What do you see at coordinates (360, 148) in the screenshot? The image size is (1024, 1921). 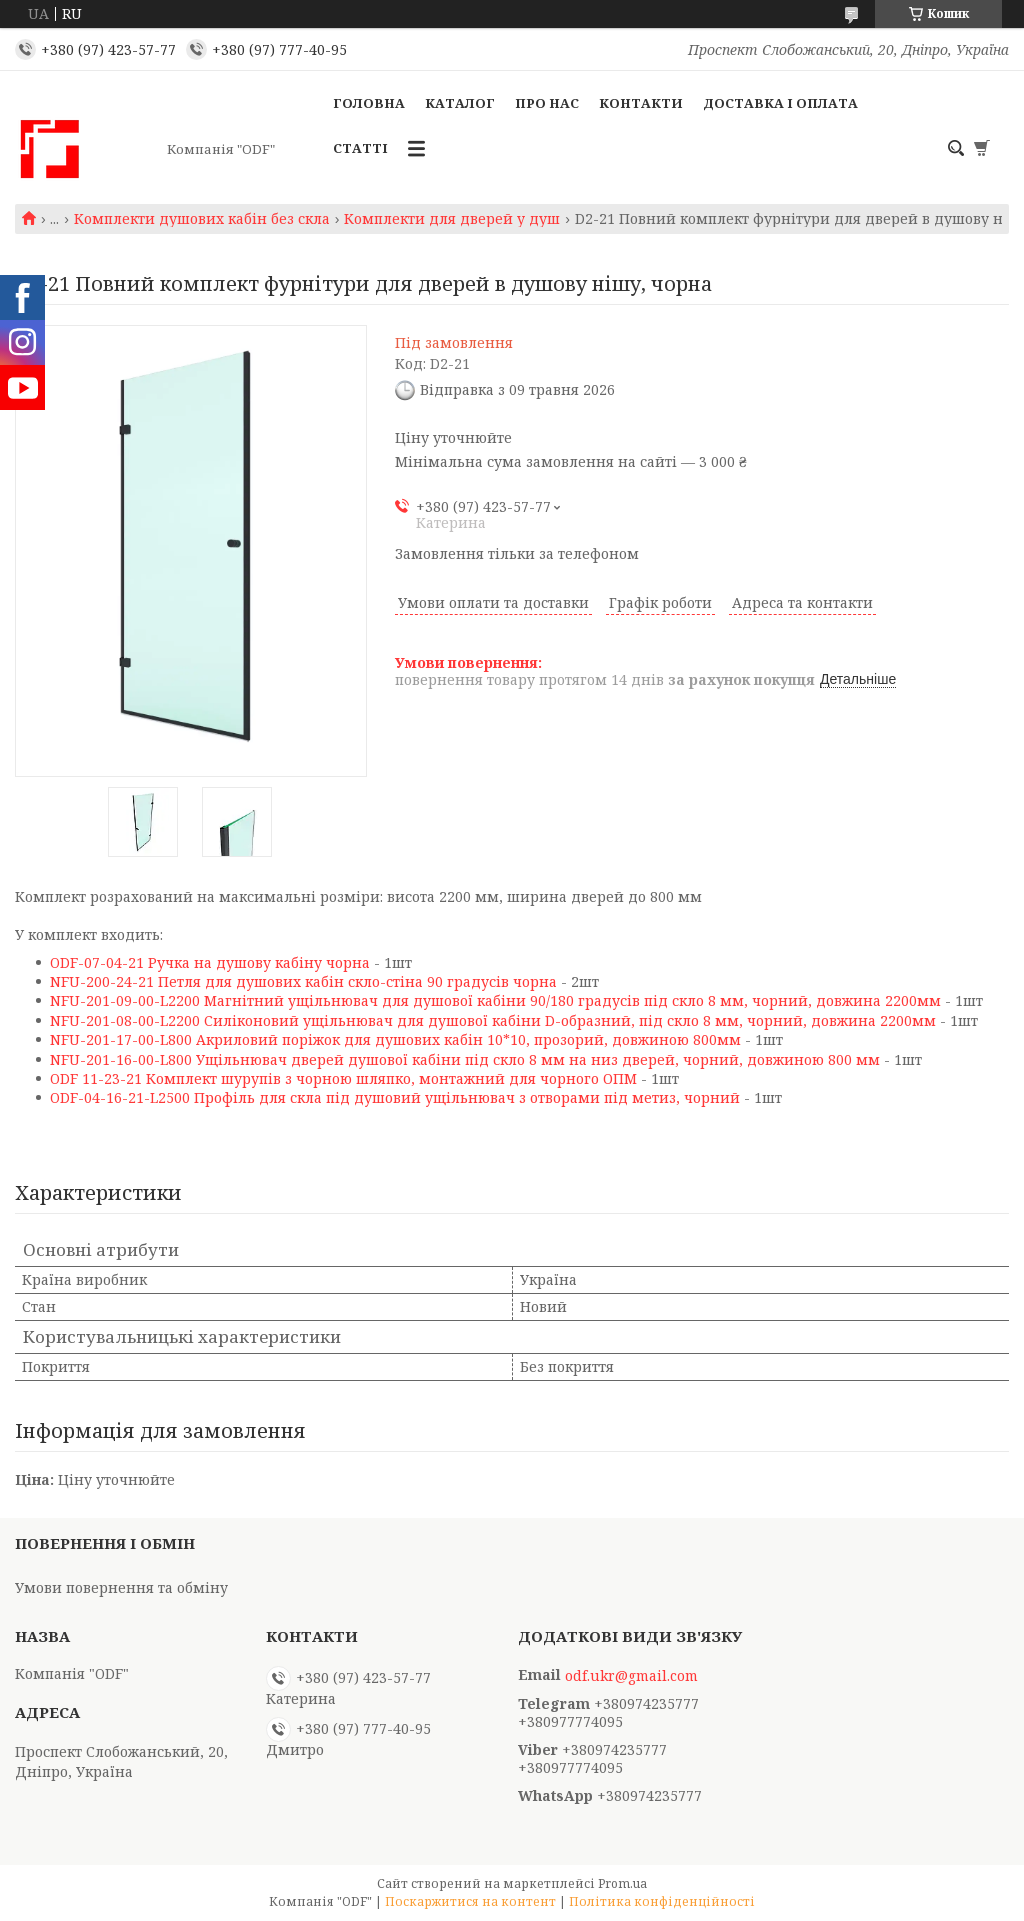 I see `Статті` at bounding box center [360, 148].